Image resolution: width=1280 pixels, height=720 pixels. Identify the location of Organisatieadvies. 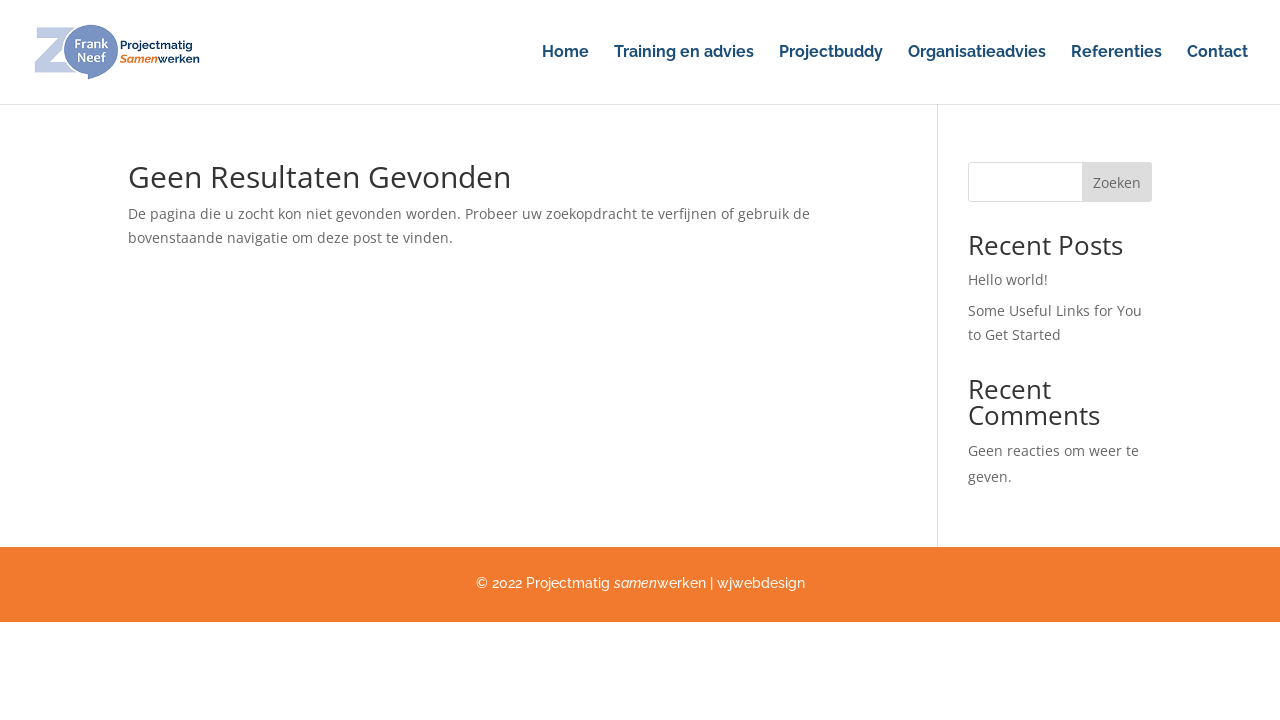
(977, 53).